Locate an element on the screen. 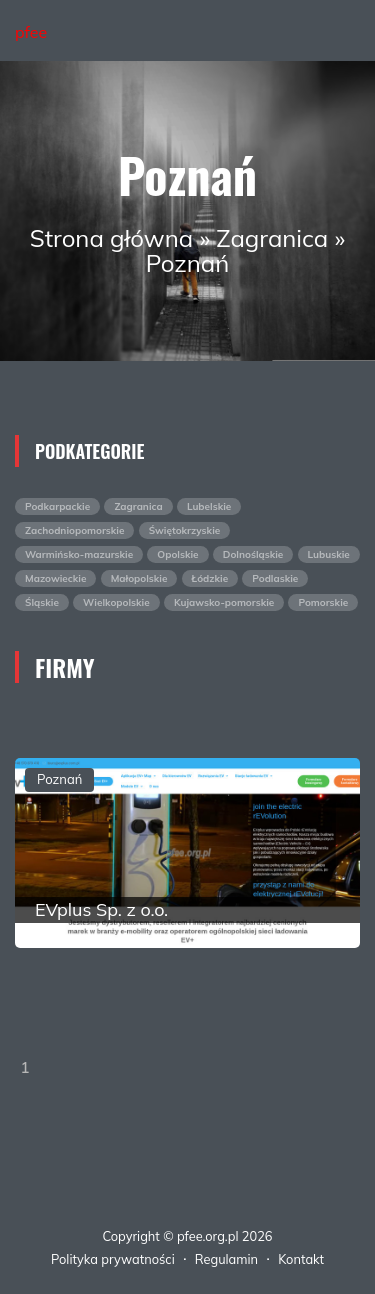  Mazowieckie is located at coordinates (55, 578).